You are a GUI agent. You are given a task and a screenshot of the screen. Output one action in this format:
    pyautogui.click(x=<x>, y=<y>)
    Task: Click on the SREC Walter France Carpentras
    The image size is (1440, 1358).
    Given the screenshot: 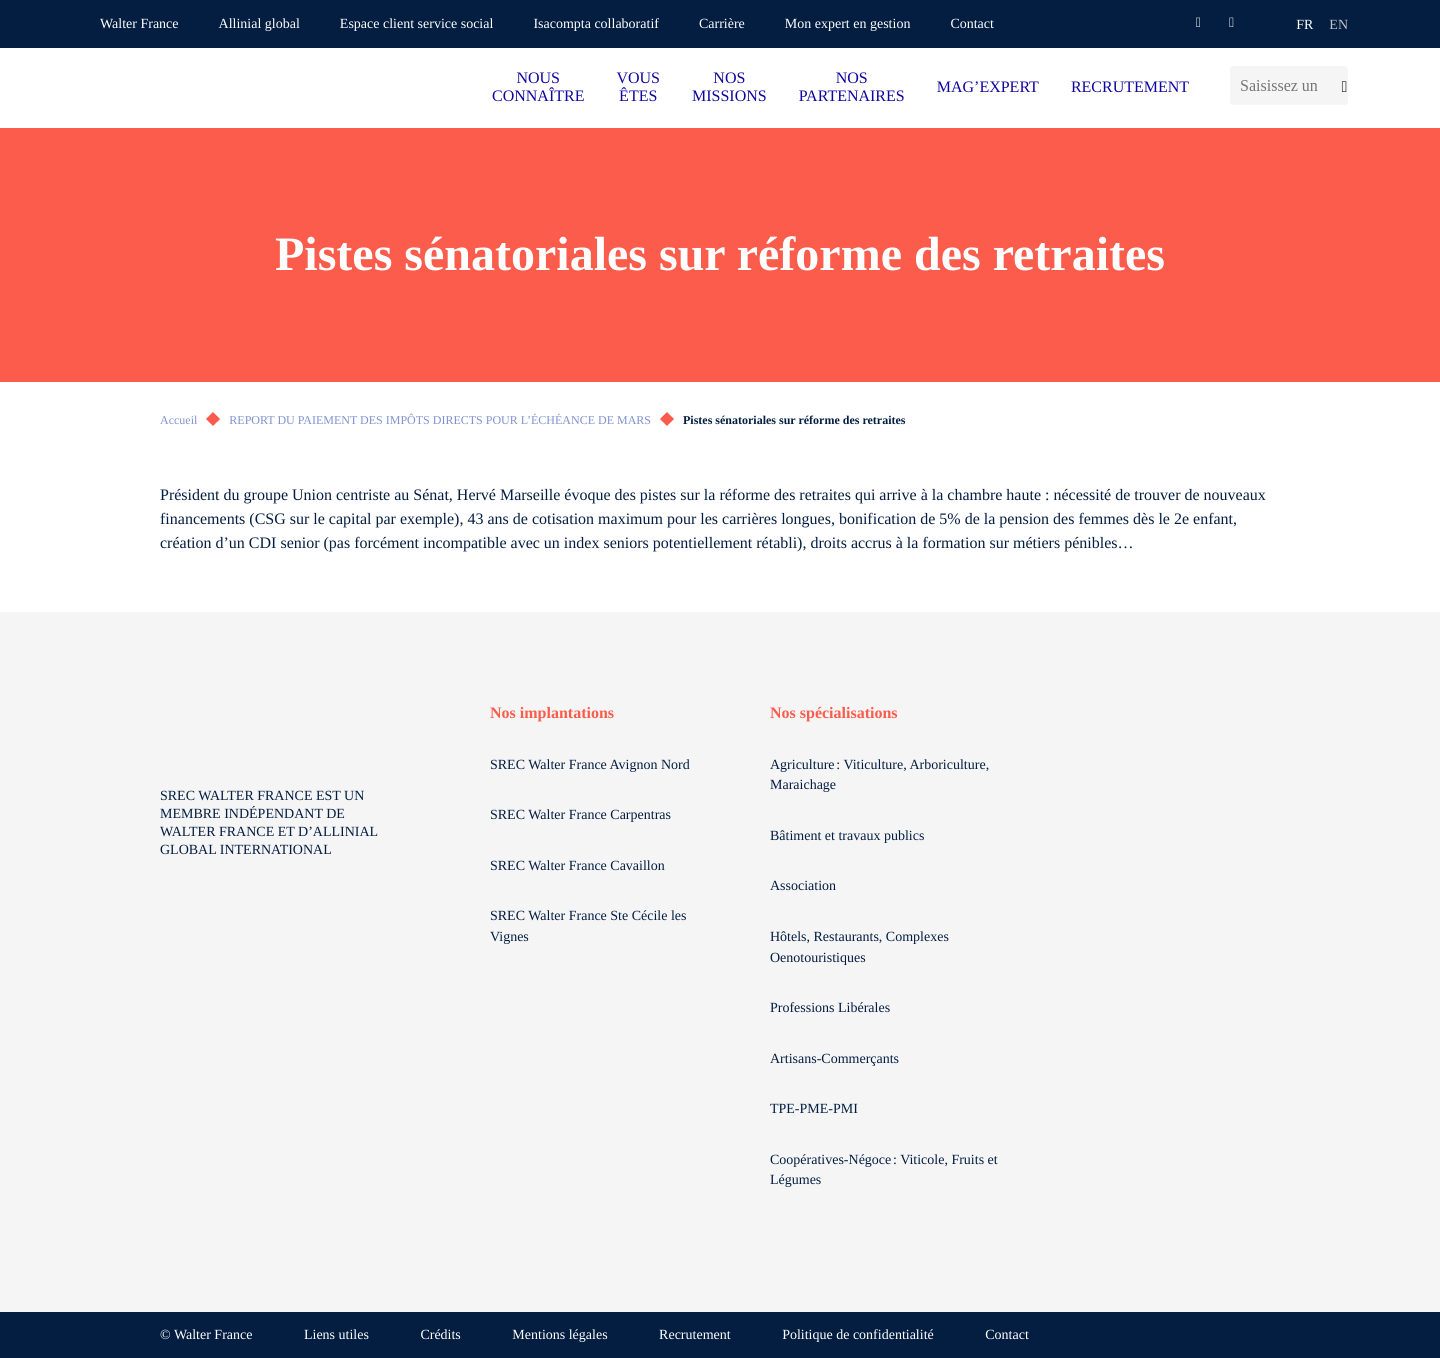 What is the action you would take?
    pyautogui.click(x=580, y=815)
    